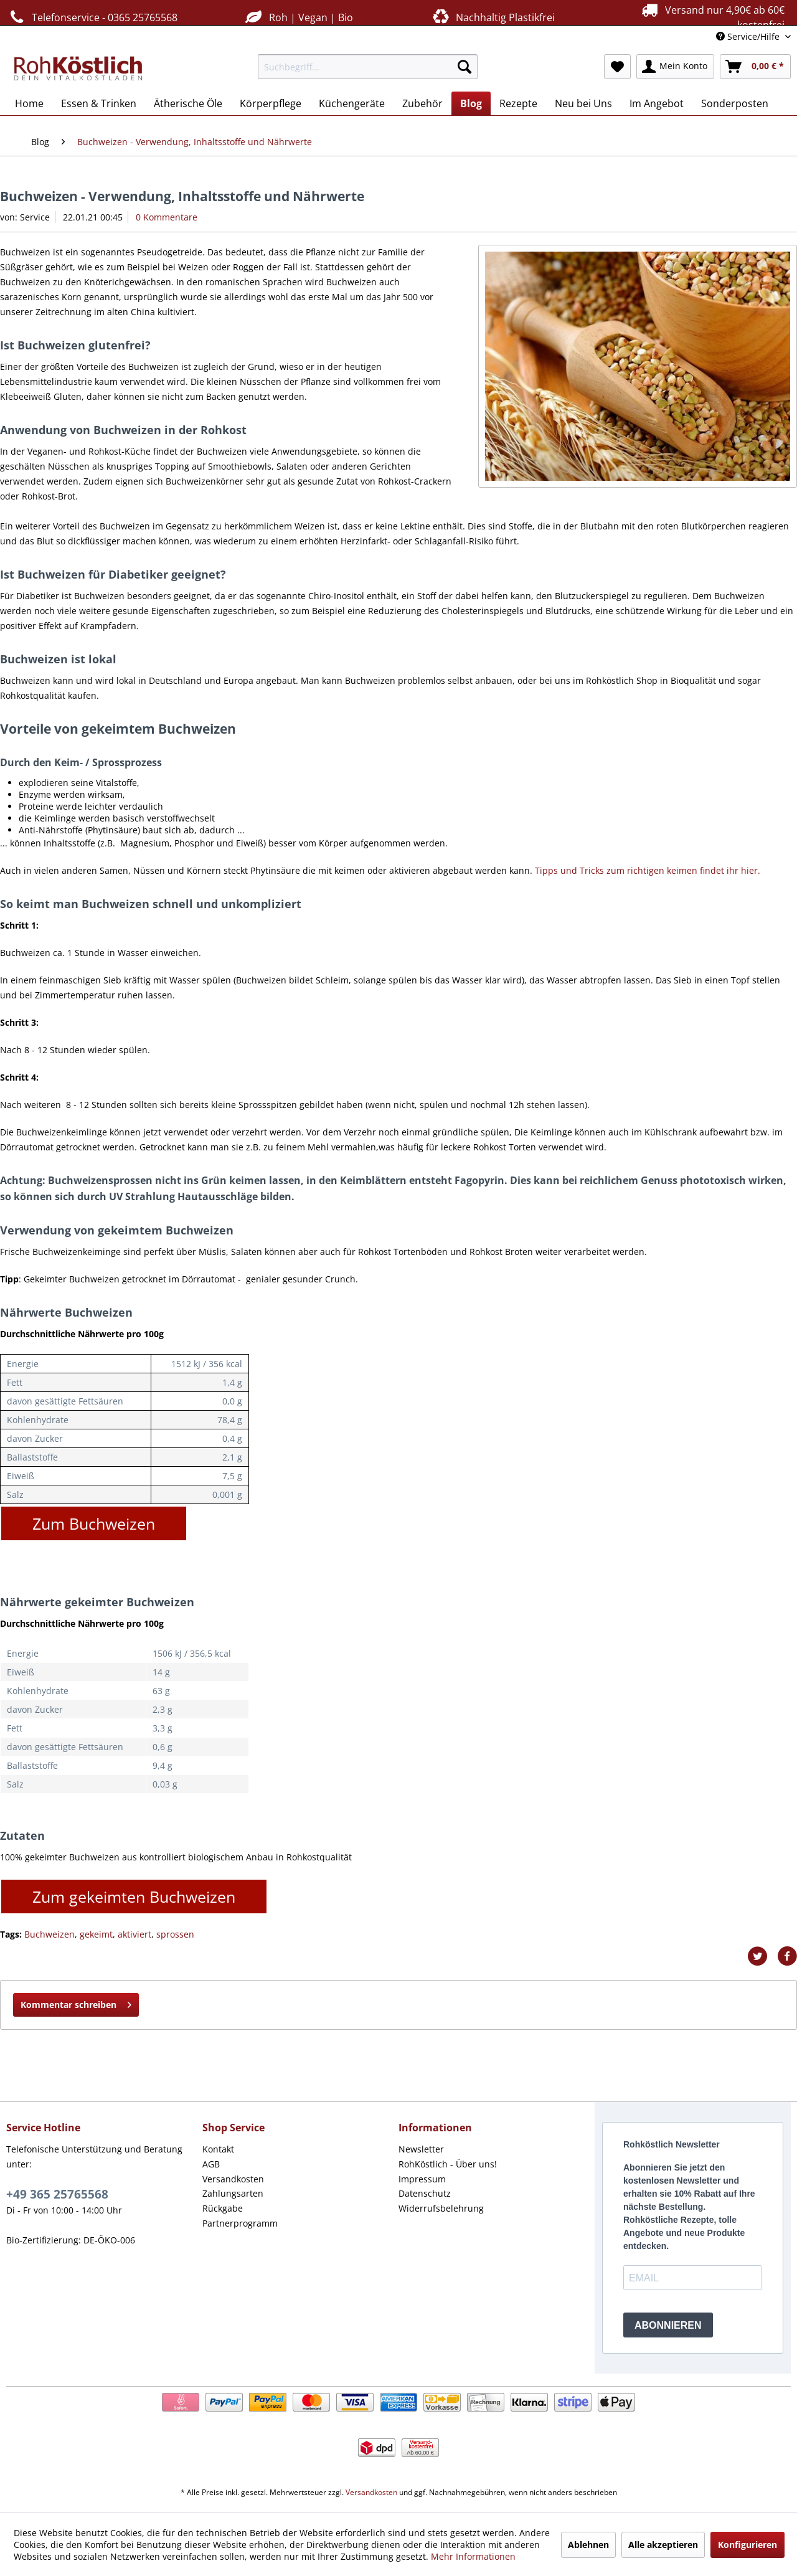 The image size is (797, 2576). I want to click on Nachhaltig Plastikfrei, so click(492, 17).